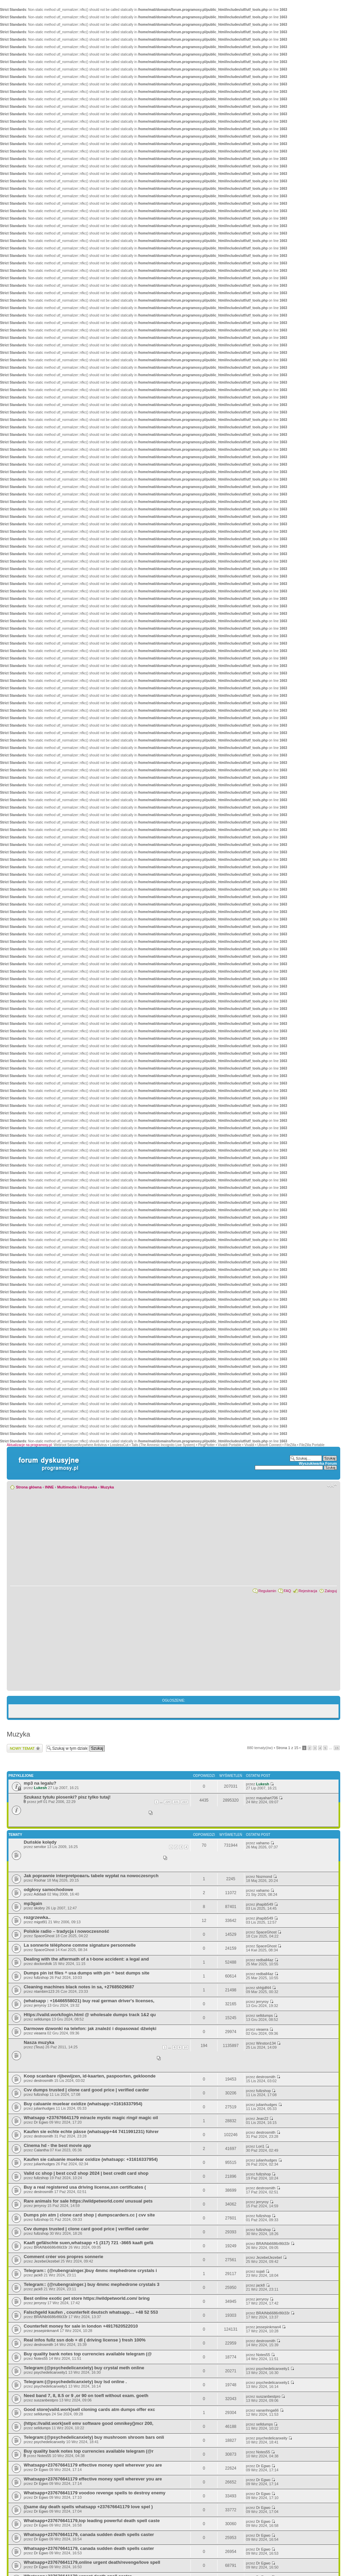 The height and width of the screenshot is (2576, 347). I want to click on Whatsapp+237676641179 voodoo revenge spells to destroy enemy, so click(94, 2492).